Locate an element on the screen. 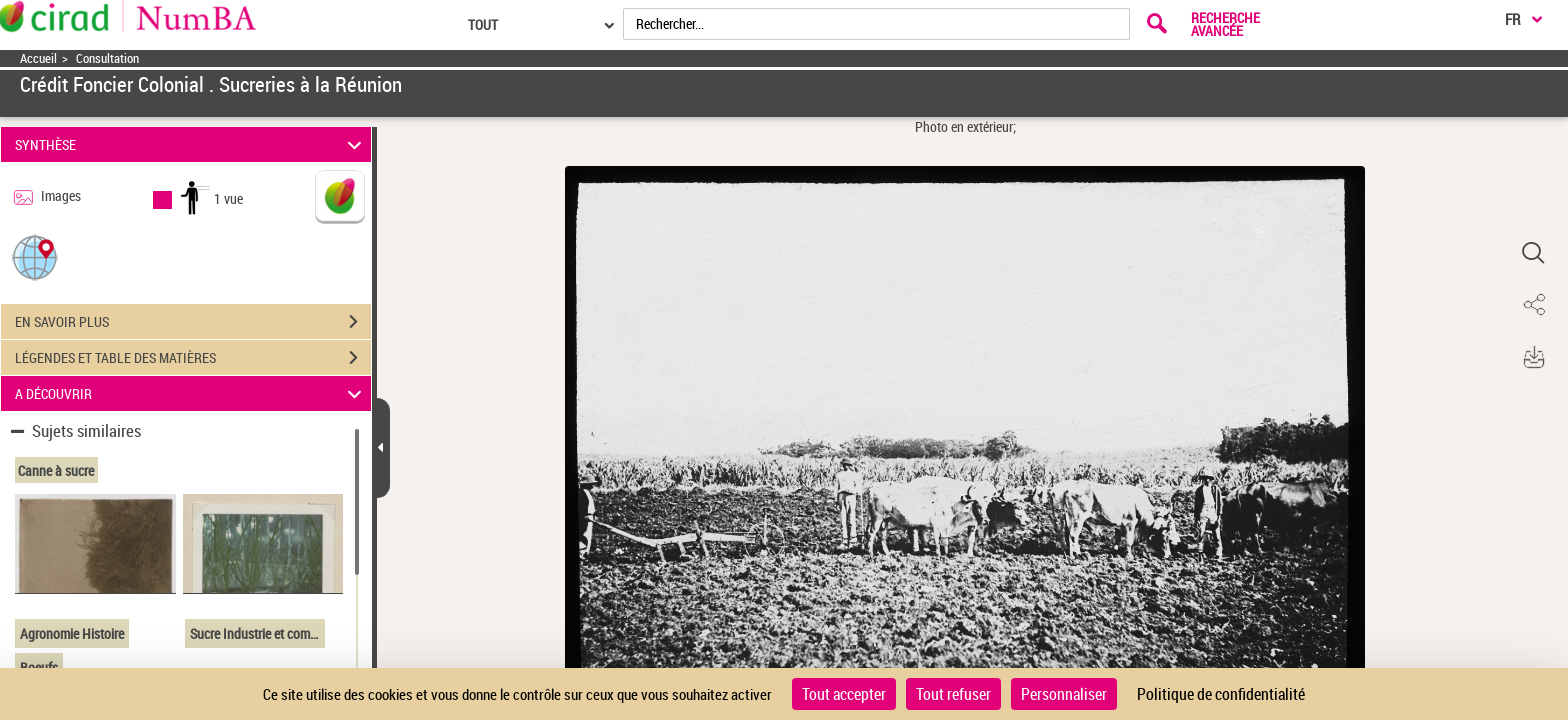 Image resolution: width=1568 pixels, height=720 pixels. Consultation is located at coordinates (107, 58).